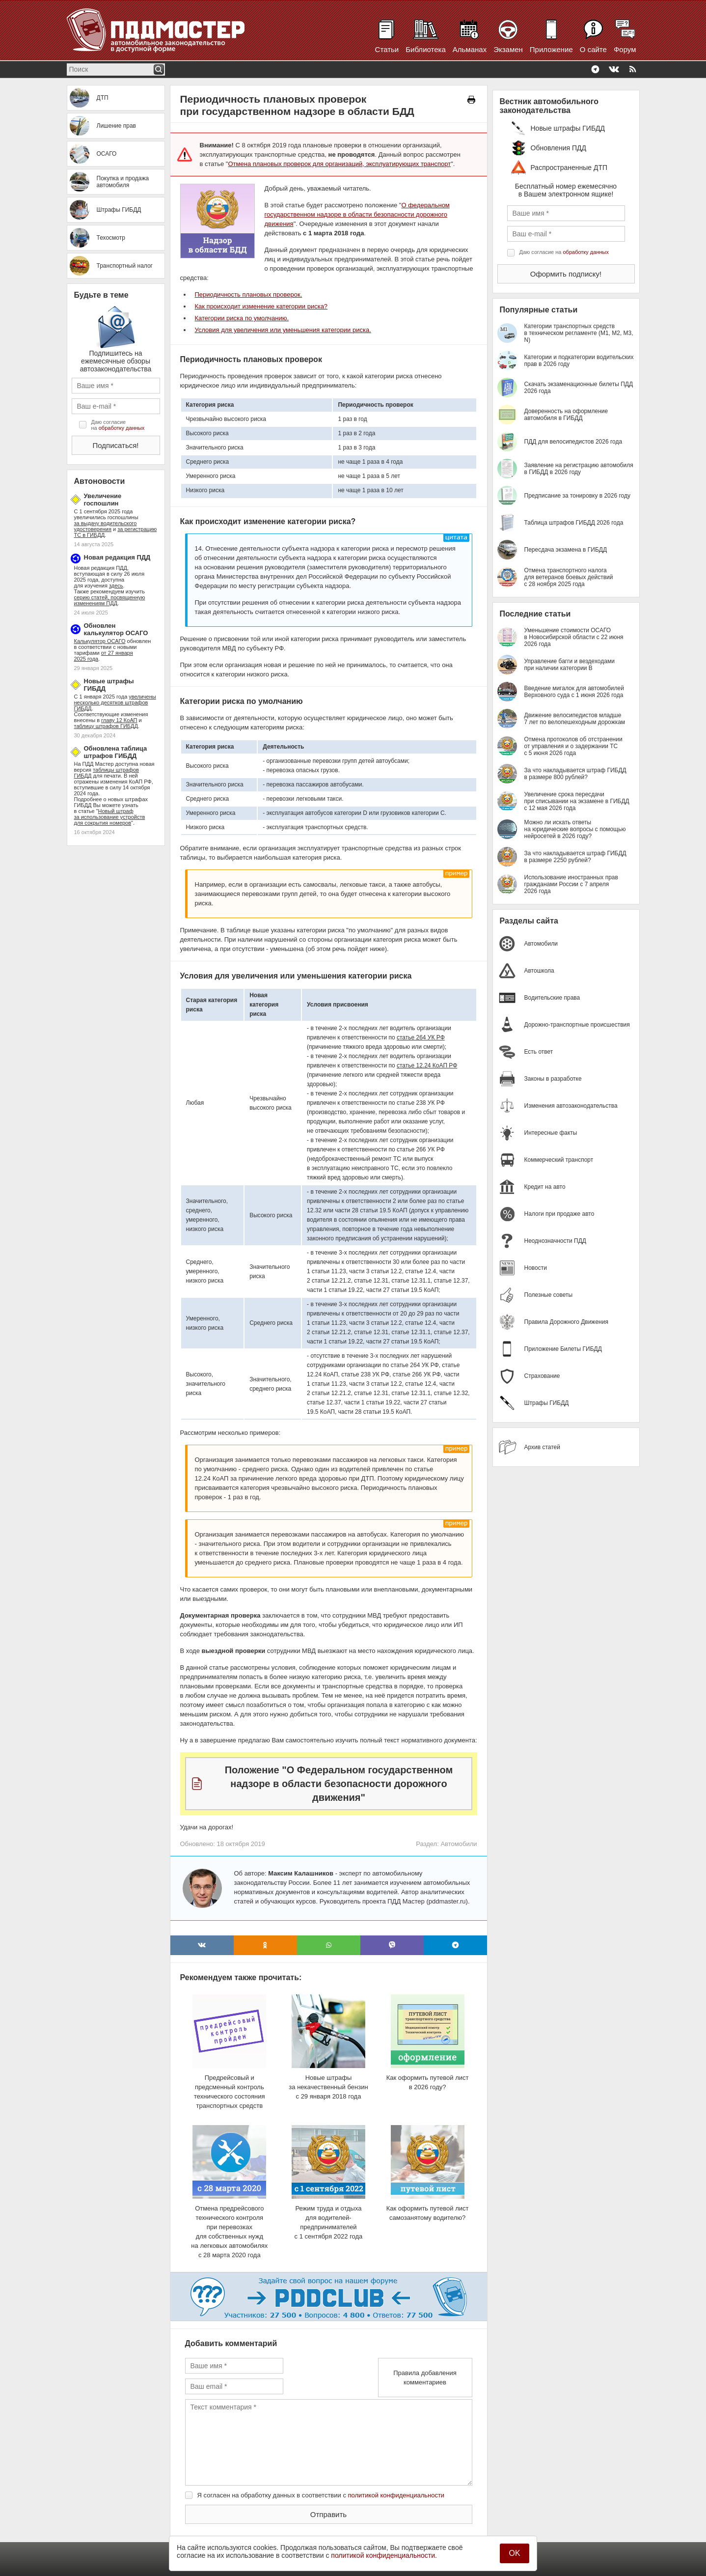  I want to click on Экзамен, so click(508, 49).